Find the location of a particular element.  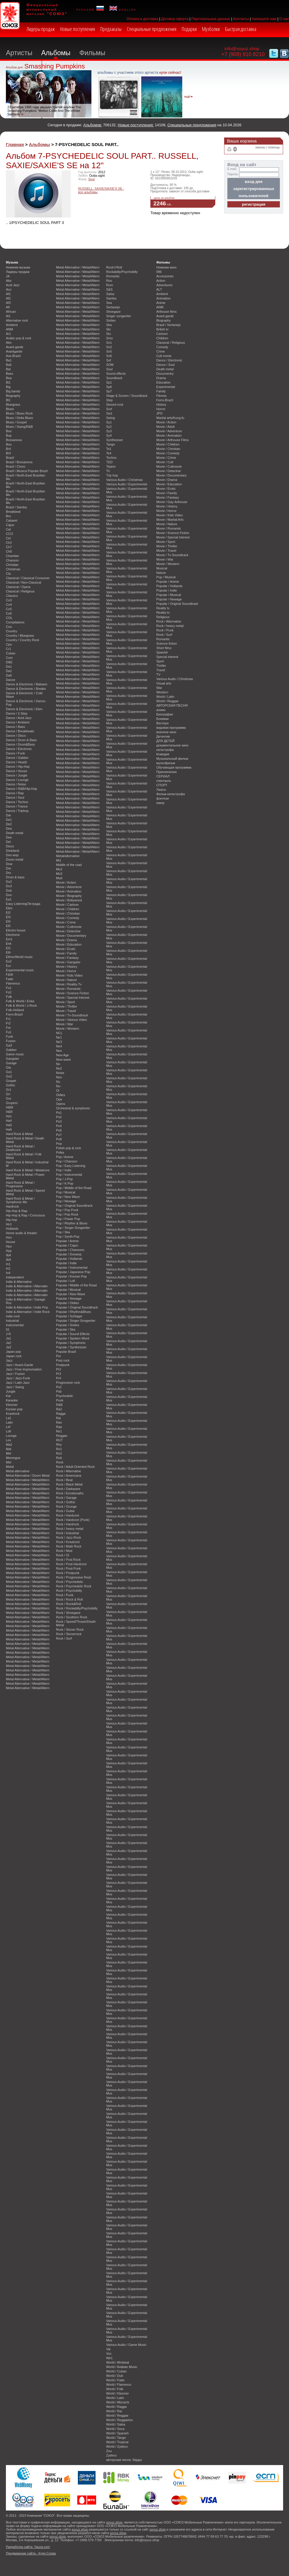

Cajun is located at coordinates (10, 525).